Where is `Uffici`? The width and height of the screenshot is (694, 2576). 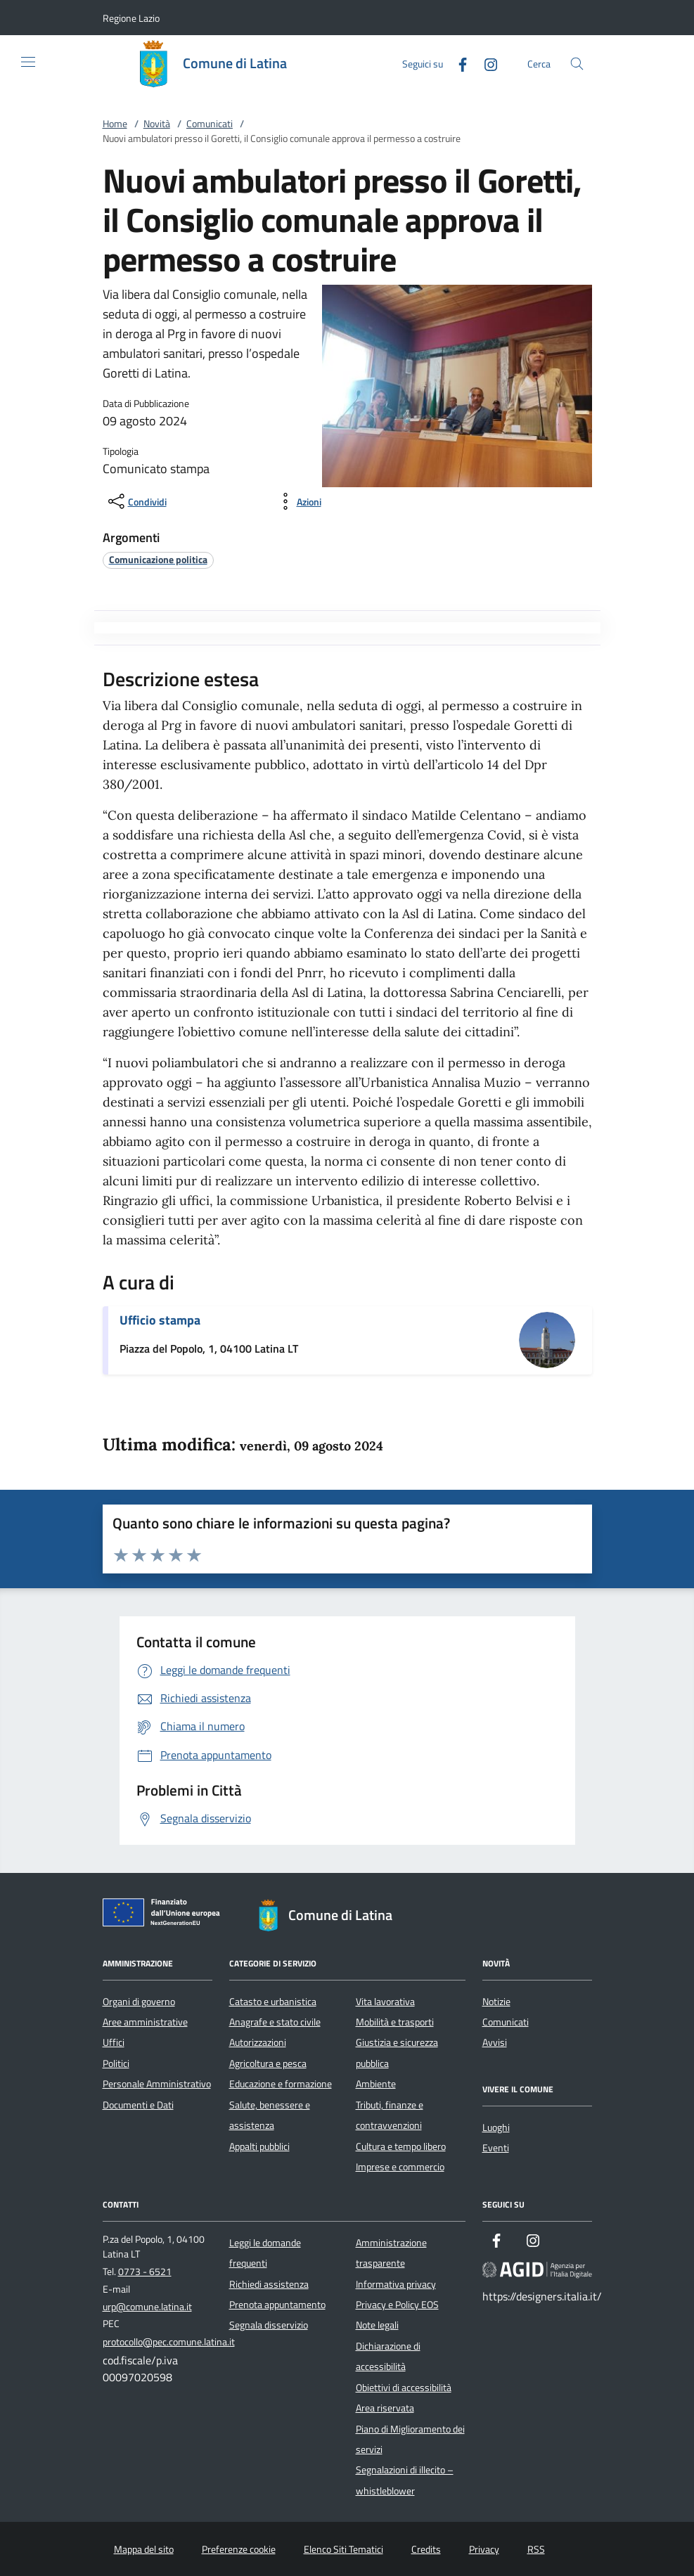 Uffici is located at coordinates (113, 2042).